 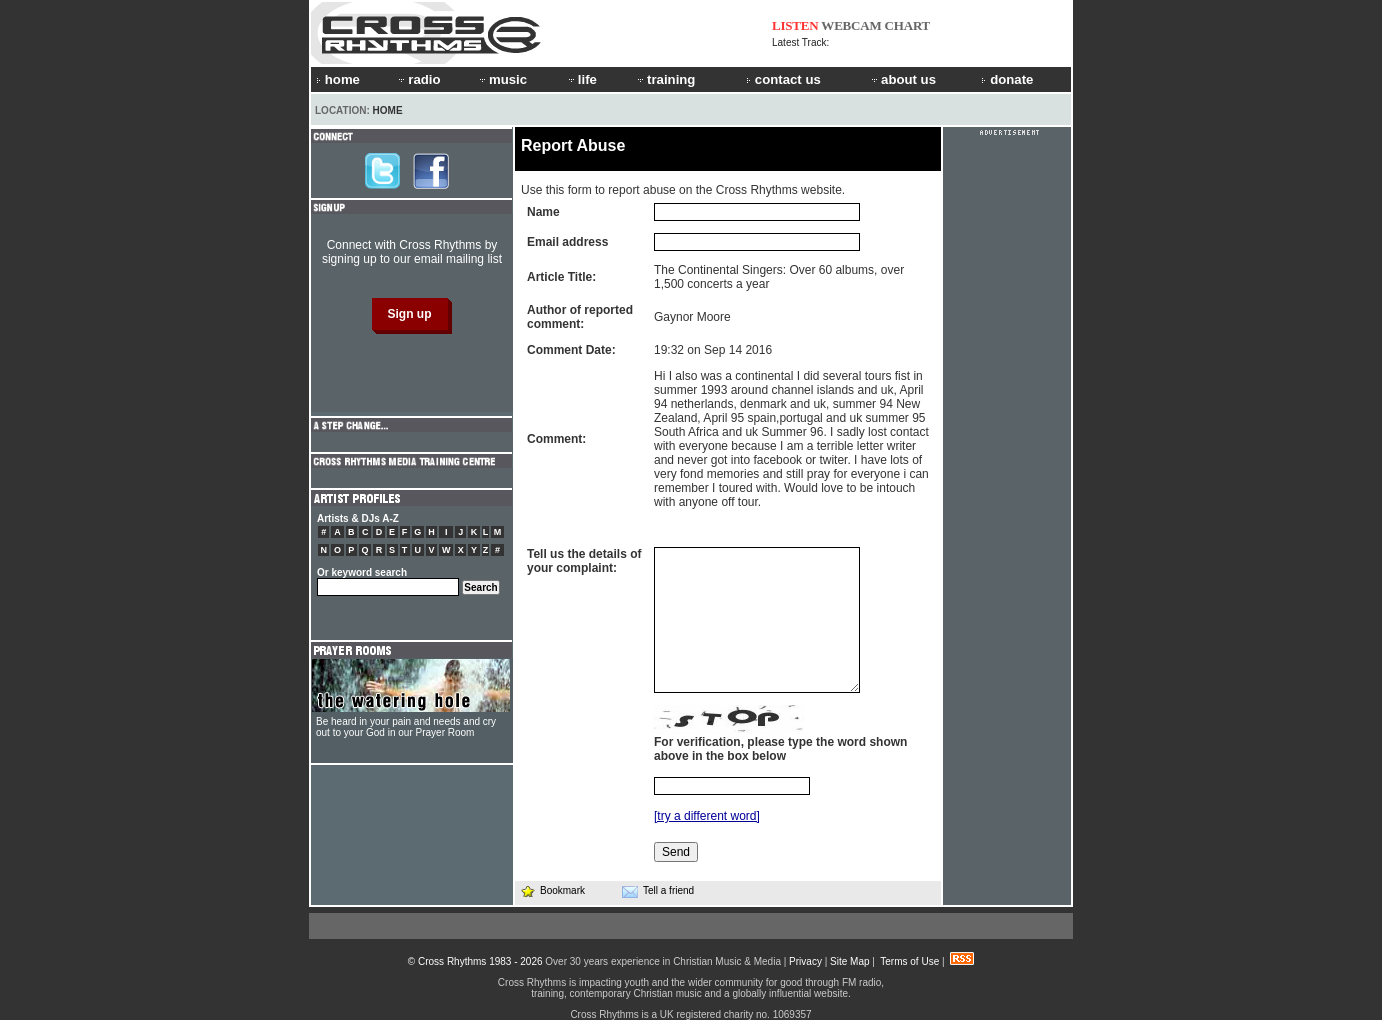 I want to click on Bookmark, so click(x=552, y=890).